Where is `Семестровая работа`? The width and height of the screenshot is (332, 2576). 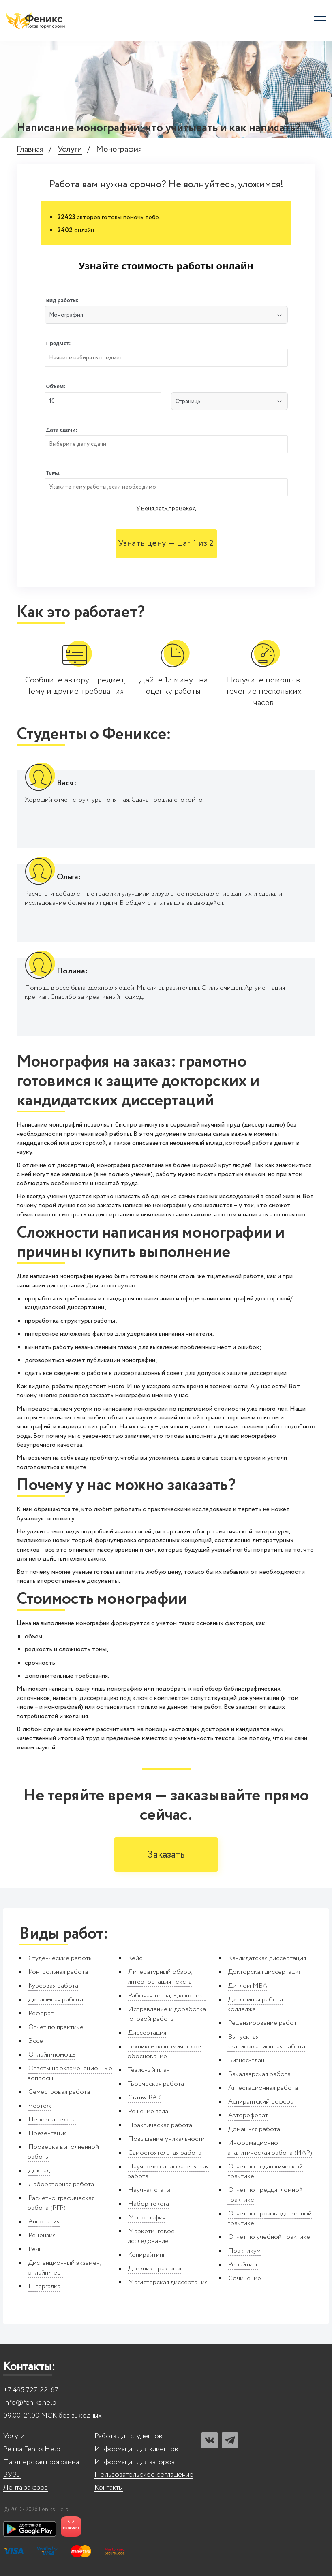 Семестровая работа is located at coordinates (59, 2092).